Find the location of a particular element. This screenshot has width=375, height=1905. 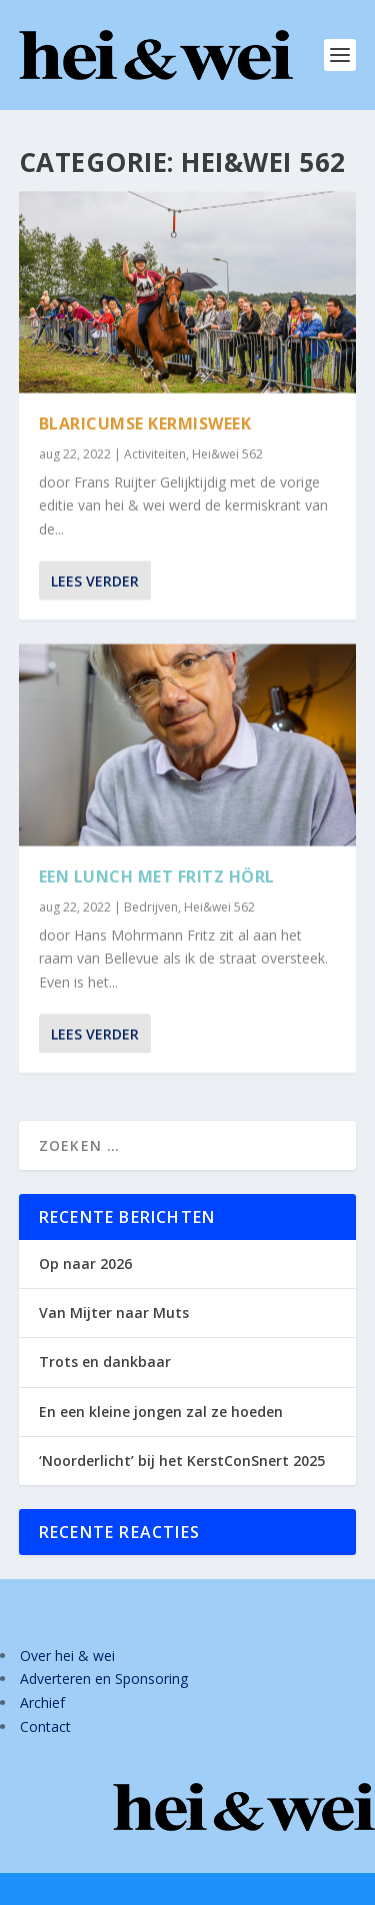

‘Noorderlicht’ bij het KerstConSnert 2025 is located at coordinates (182, 1460).